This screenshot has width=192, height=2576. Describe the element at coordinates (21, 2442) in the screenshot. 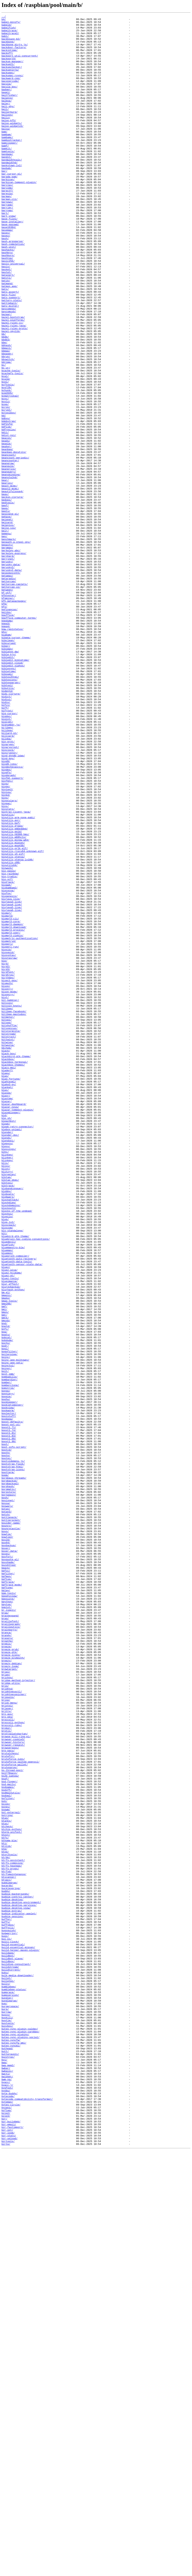

I see `buteo-sync-plugins-social/` at that location.